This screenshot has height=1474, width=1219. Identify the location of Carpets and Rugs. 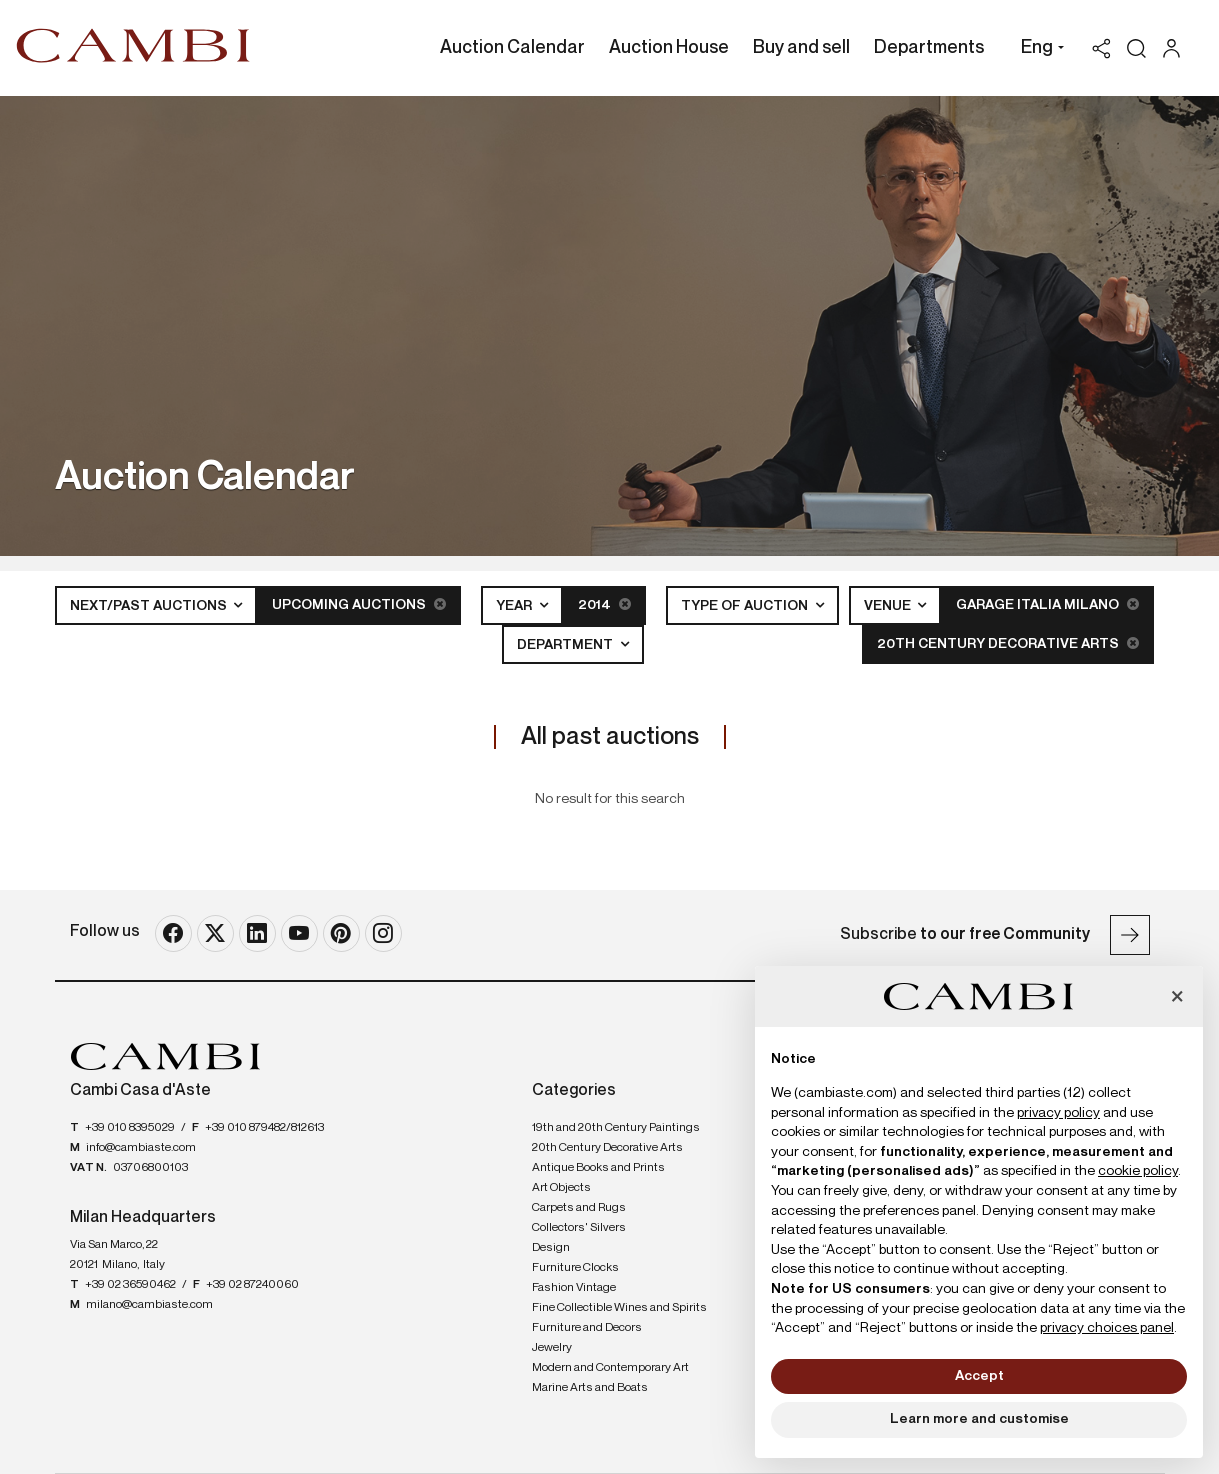
(579, 1207).